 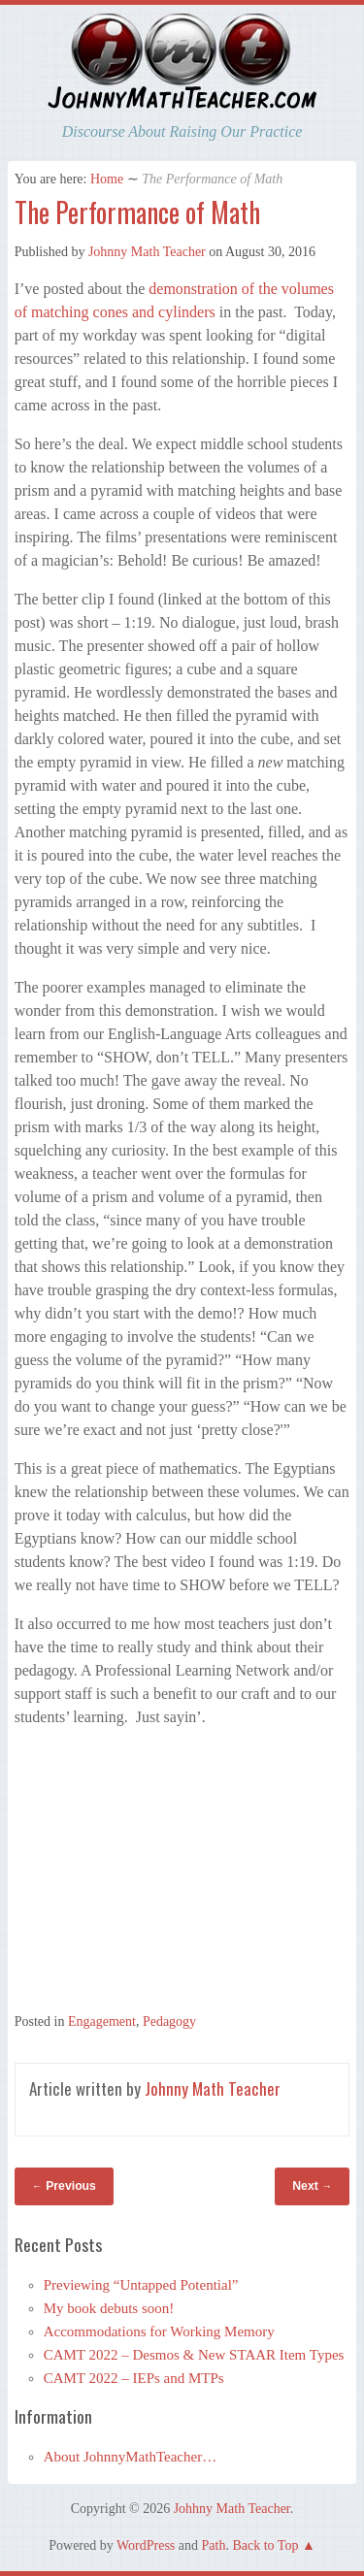 I want to click on Engagement, so click(x=102, y=2021).